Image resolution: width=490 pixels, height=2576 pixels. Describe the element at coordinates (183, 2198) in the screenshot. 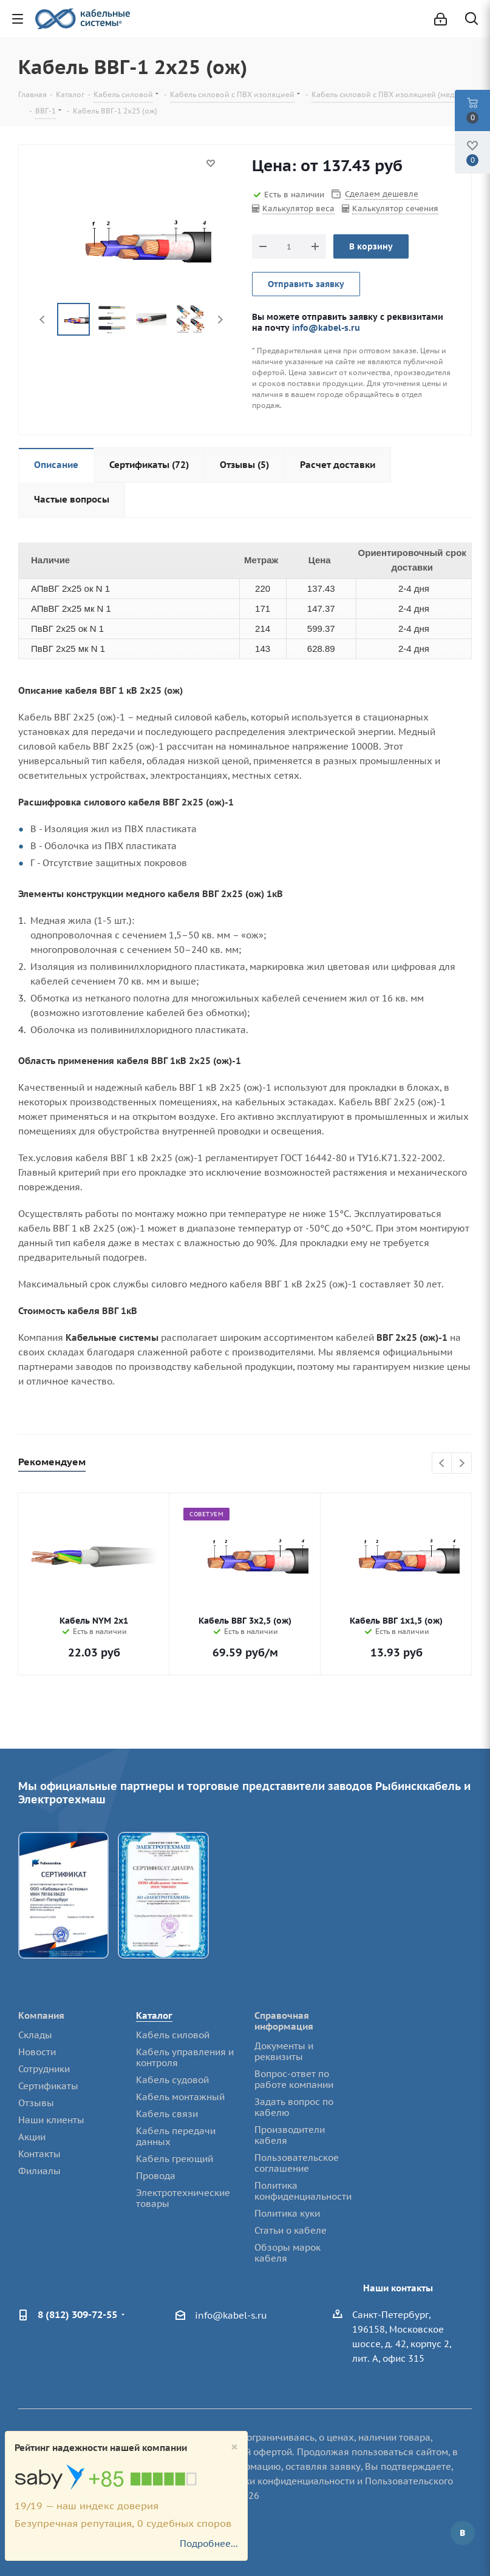

I see `Электротехнические товары` at that location.